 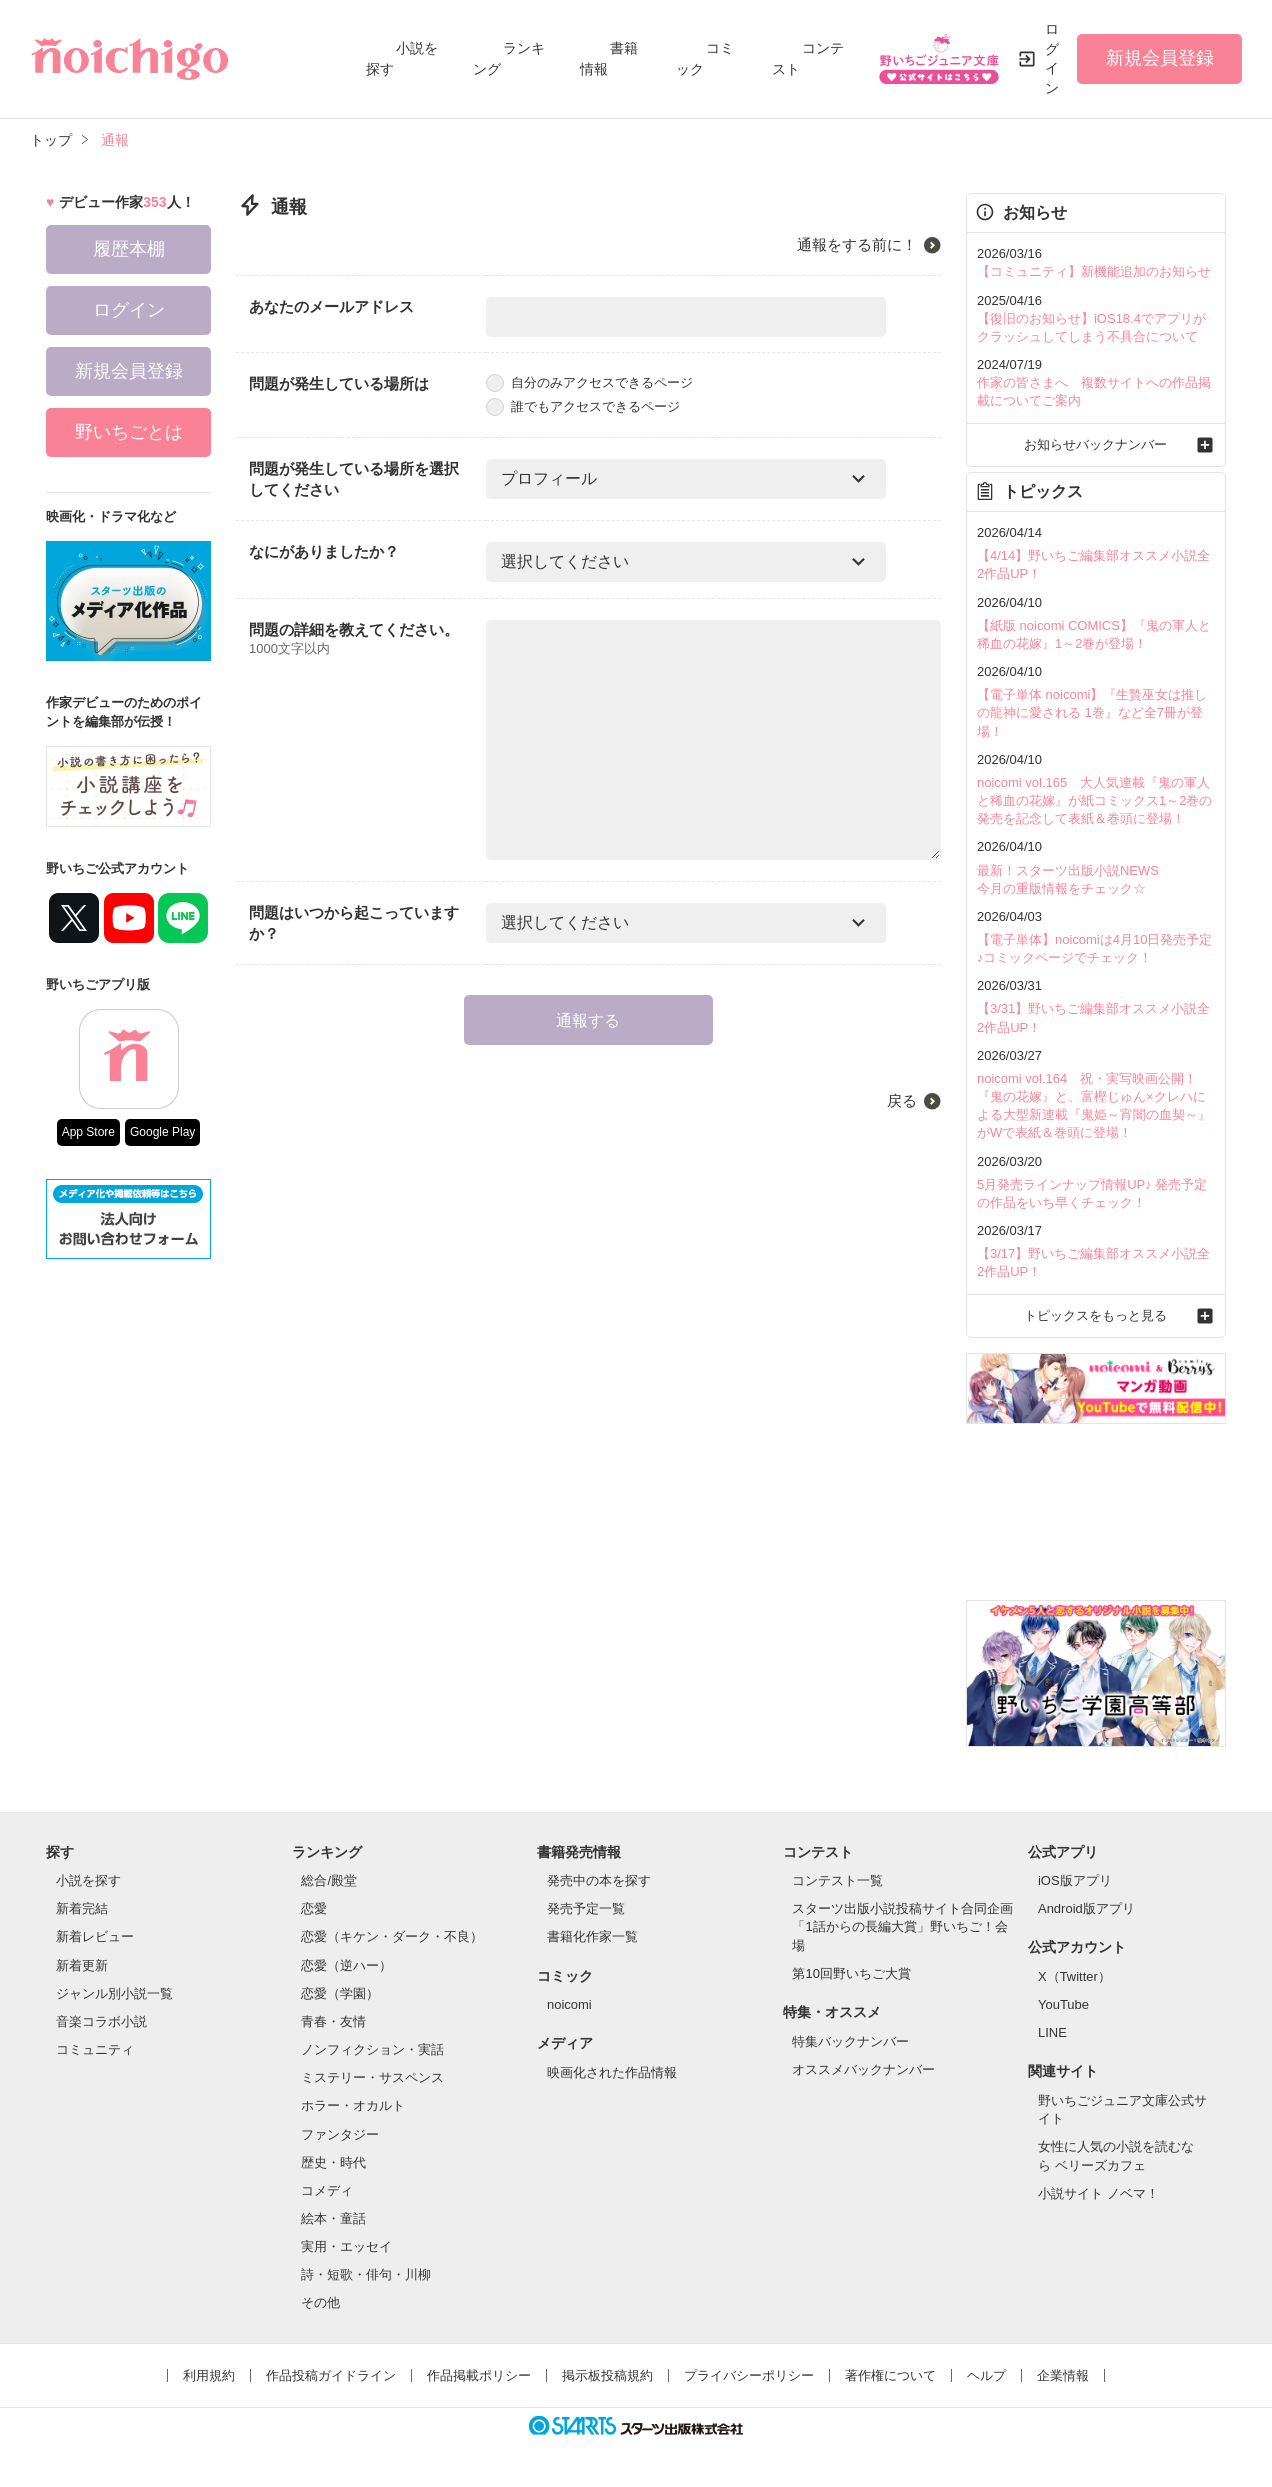 What do you see at coordinates (583, 406) in the screenshot?
I see `誰でもアクセスできるページ` at bounding box center [583, 406].